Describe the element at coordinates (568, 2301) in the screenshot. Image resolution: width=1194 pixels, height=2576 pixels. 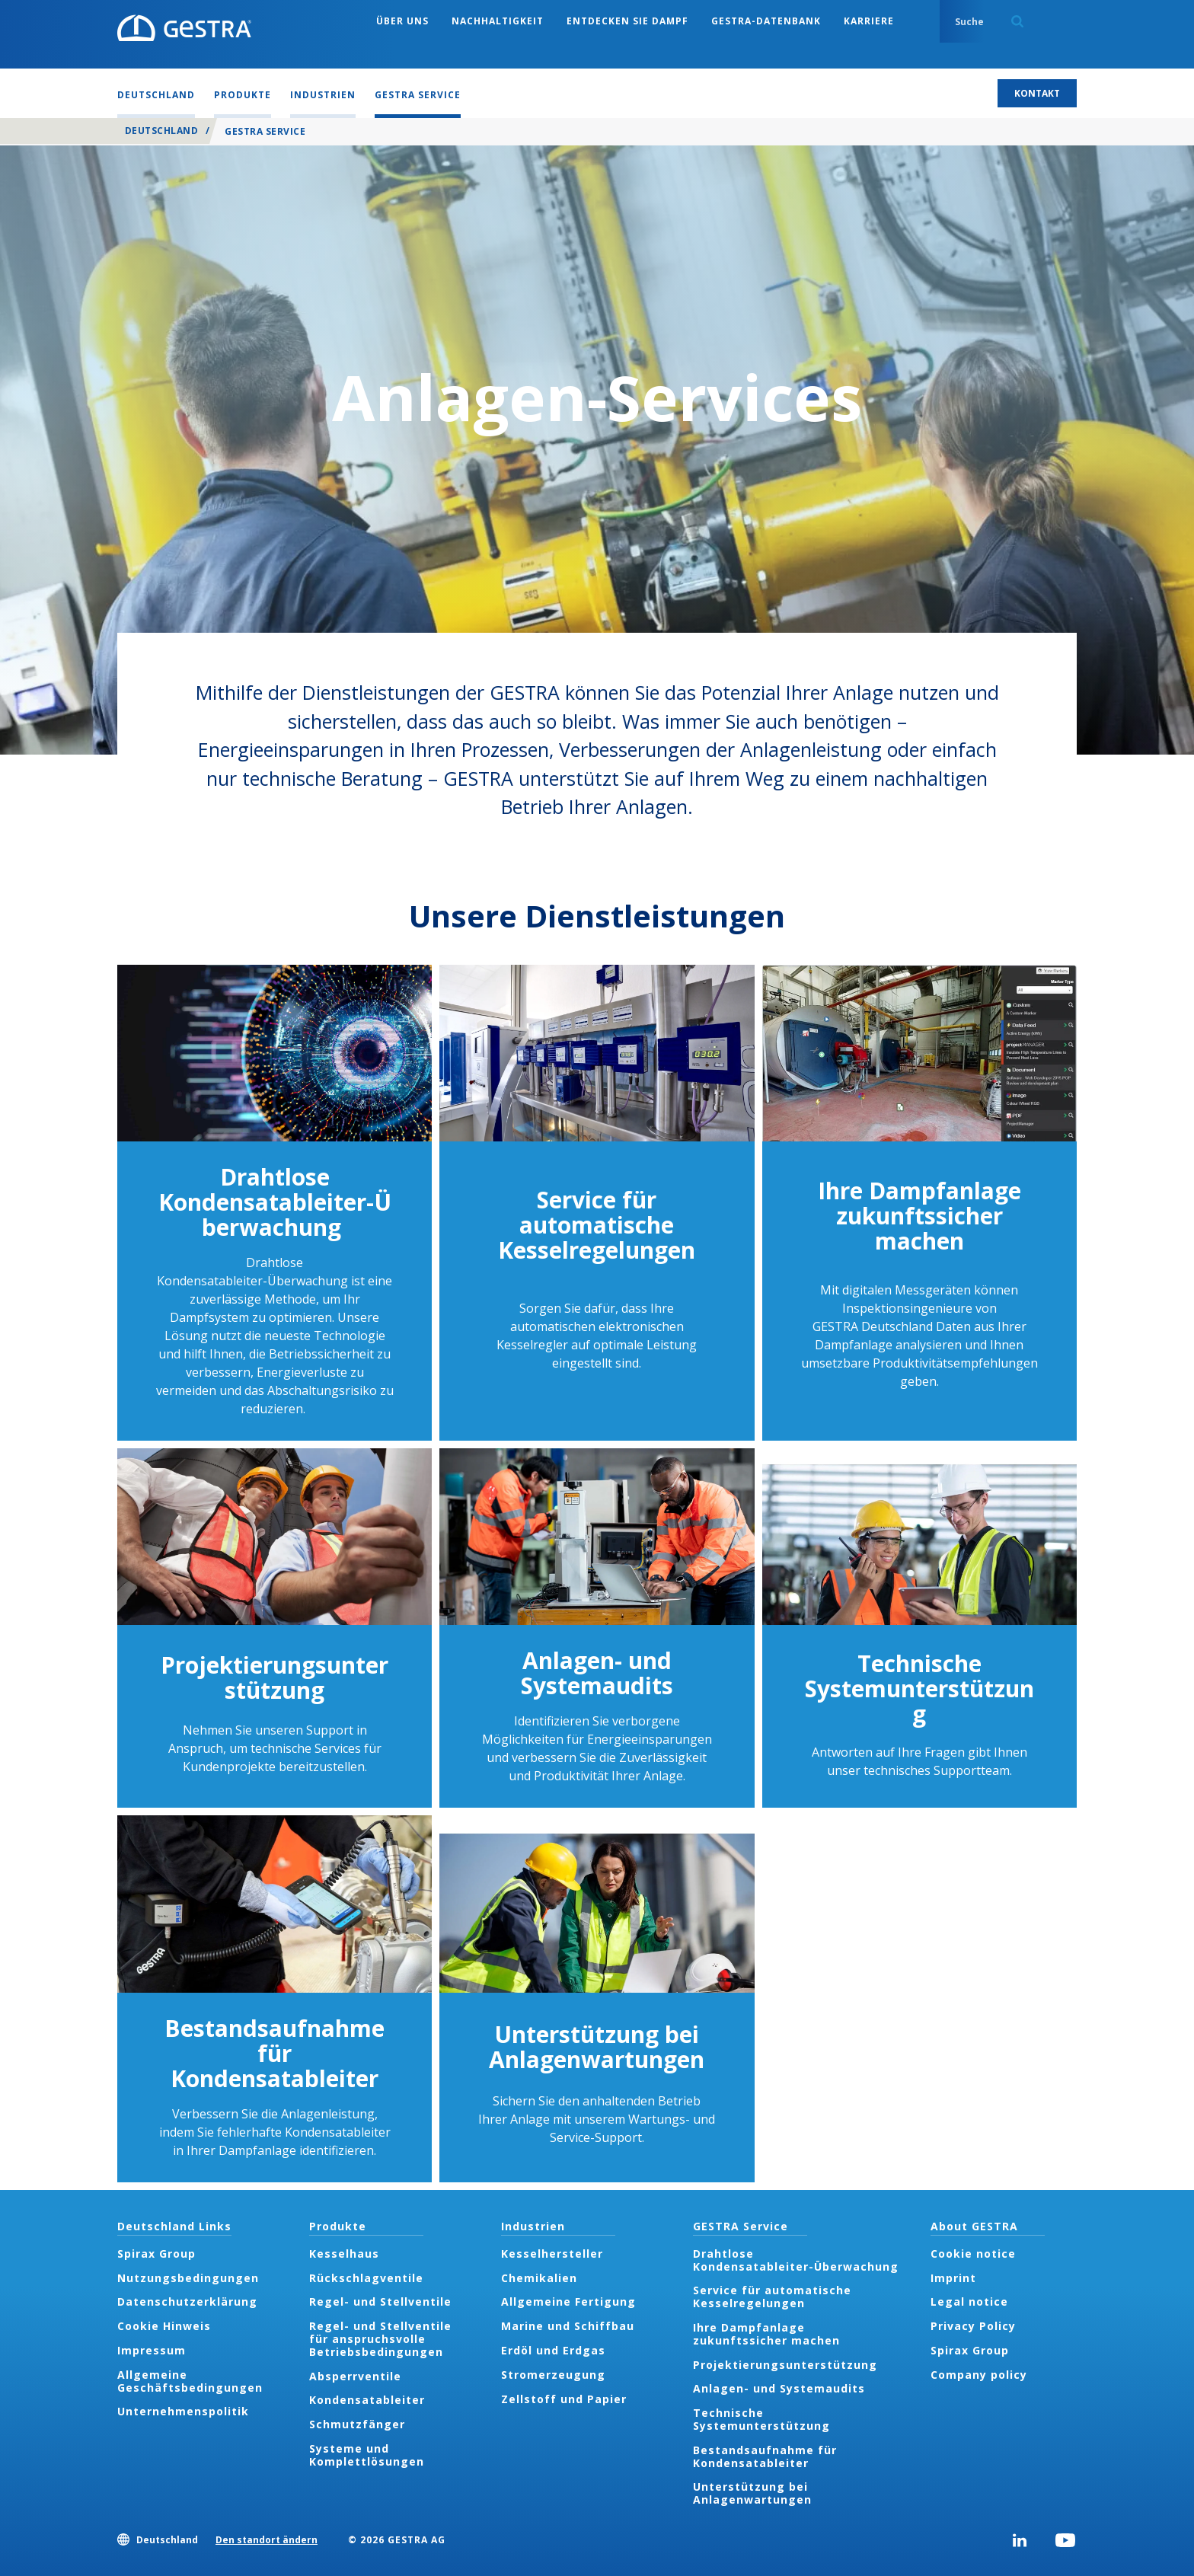
I see `Allgemeine Fertigung` at that location.